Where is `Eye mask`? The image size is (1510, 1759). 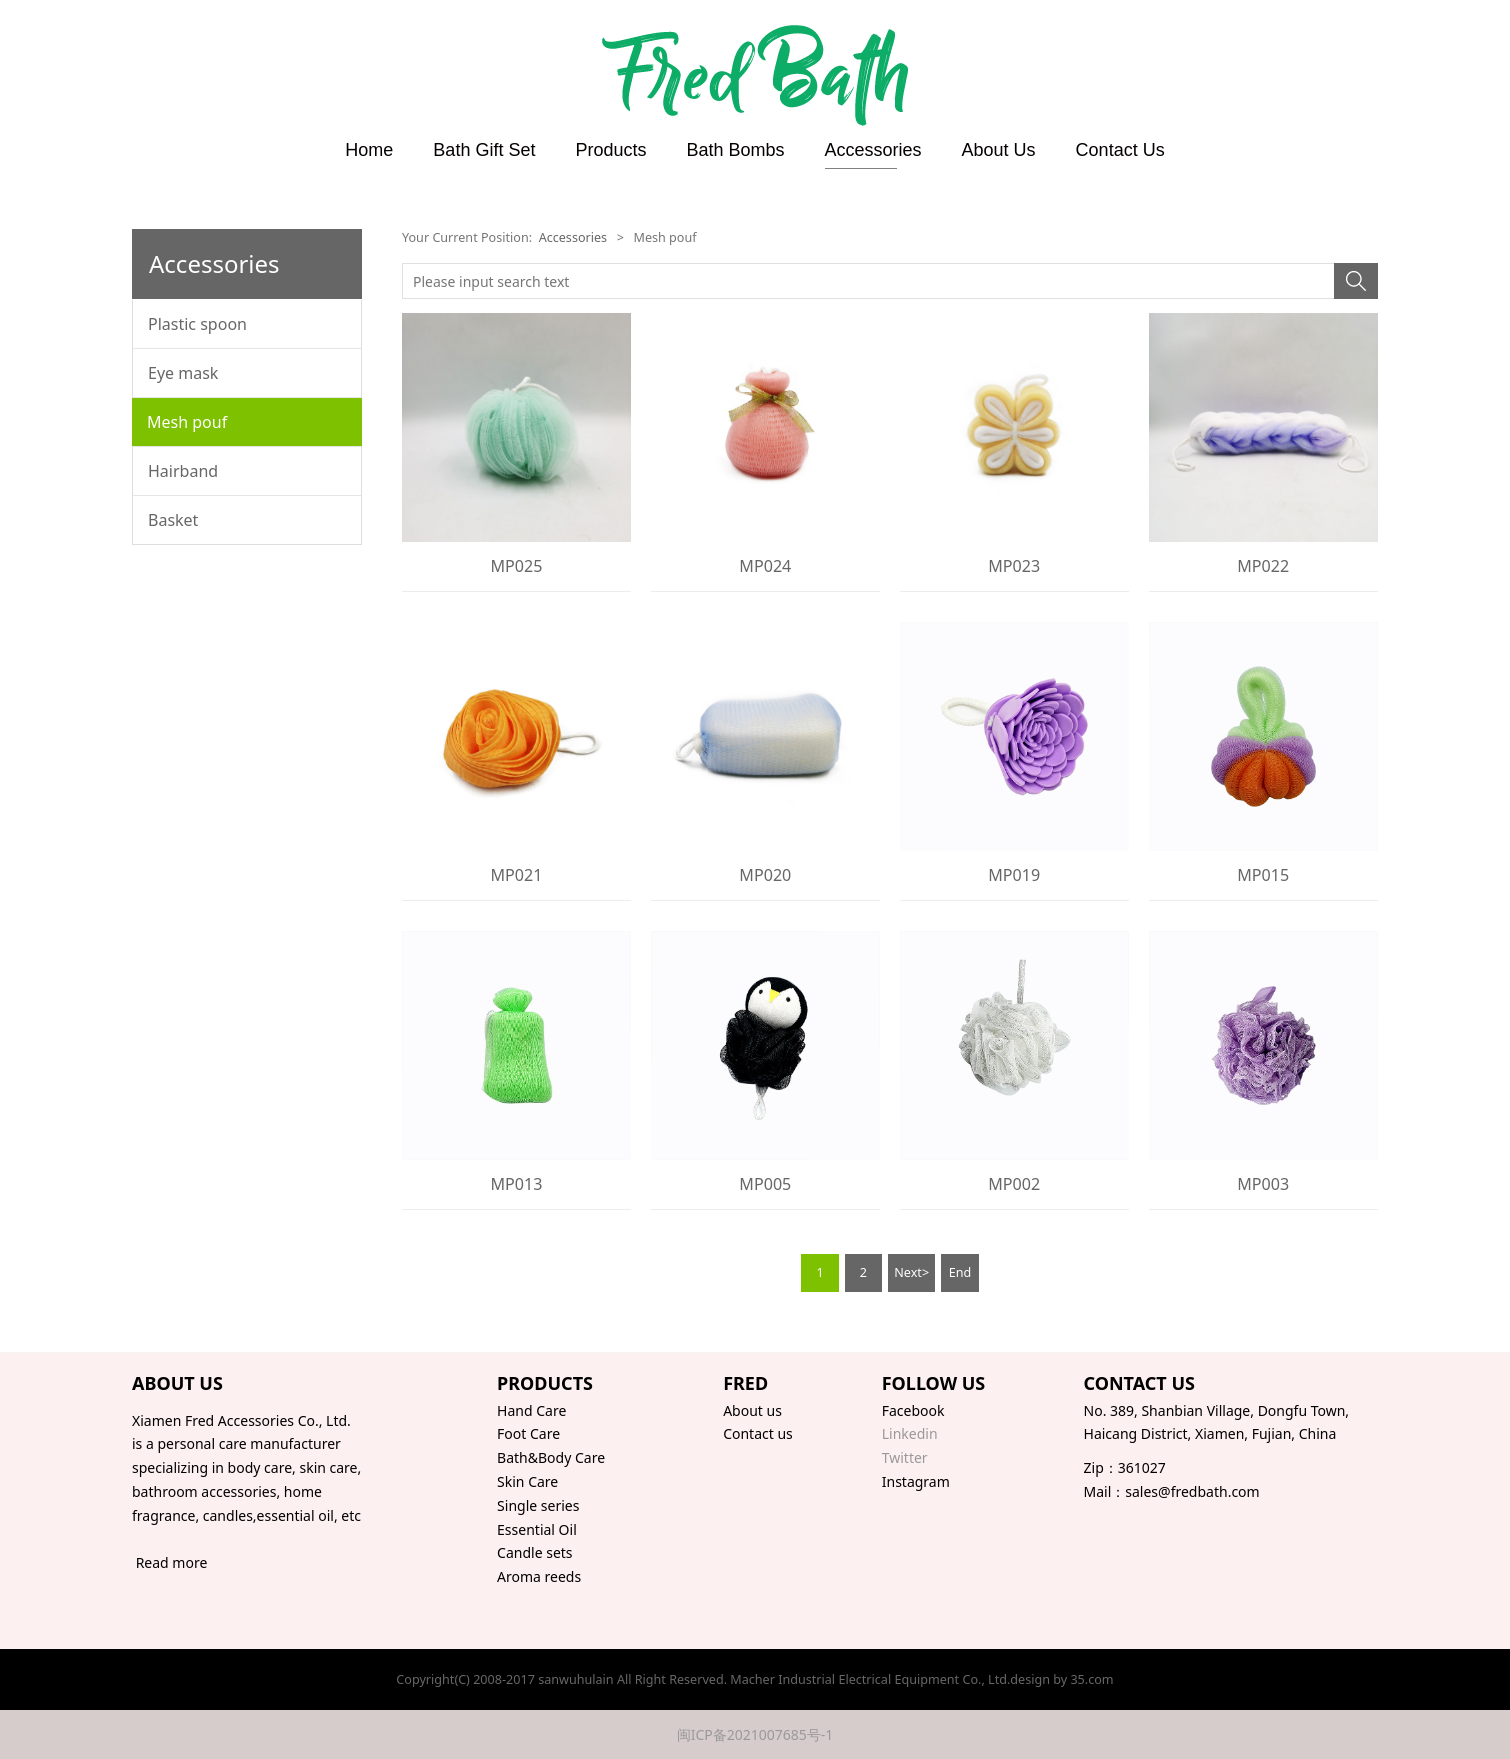 Eye mask is located at coordinates (183, 373).